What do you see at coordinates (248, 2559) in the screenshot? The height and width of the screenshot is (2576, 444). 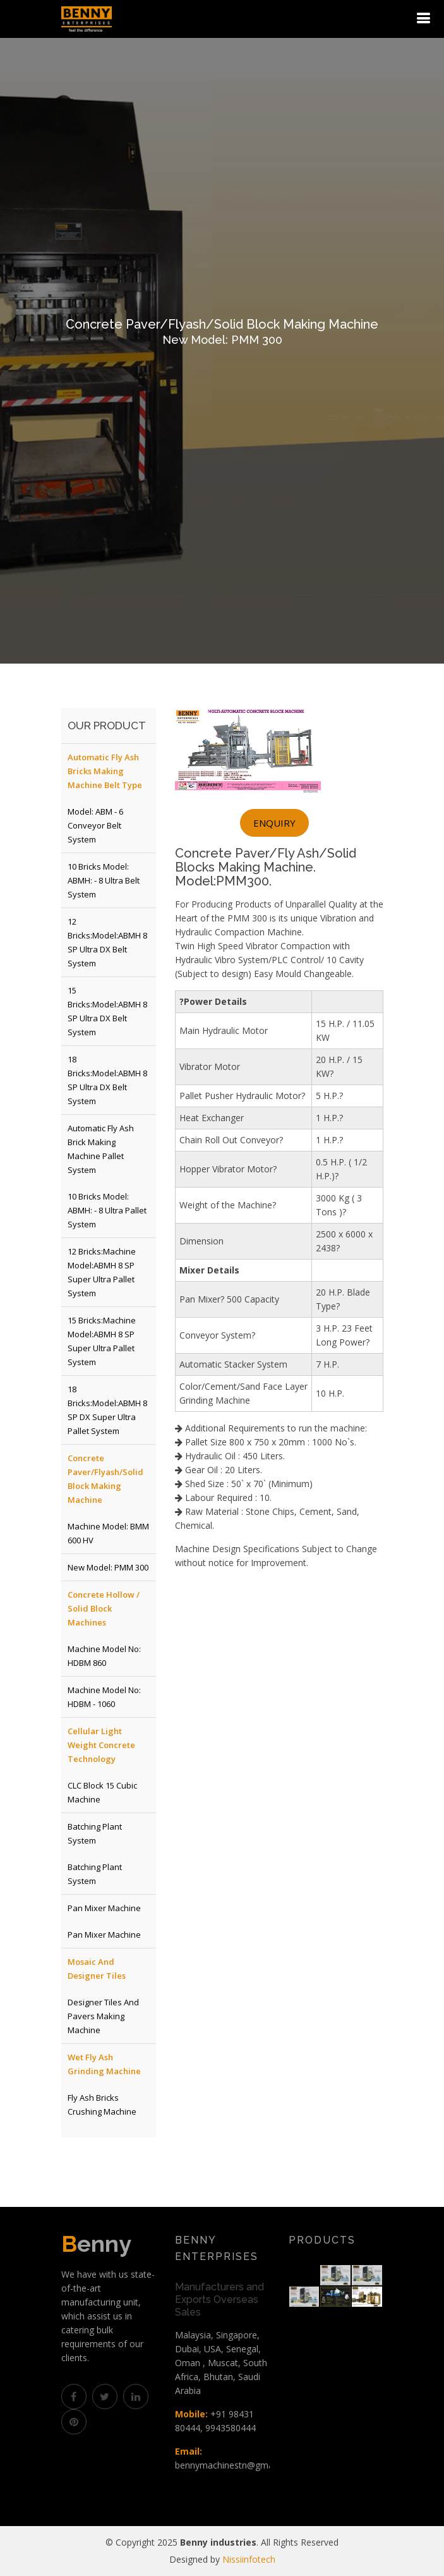 I see `Nissiinfotech` at bounding box center [248, 2559].